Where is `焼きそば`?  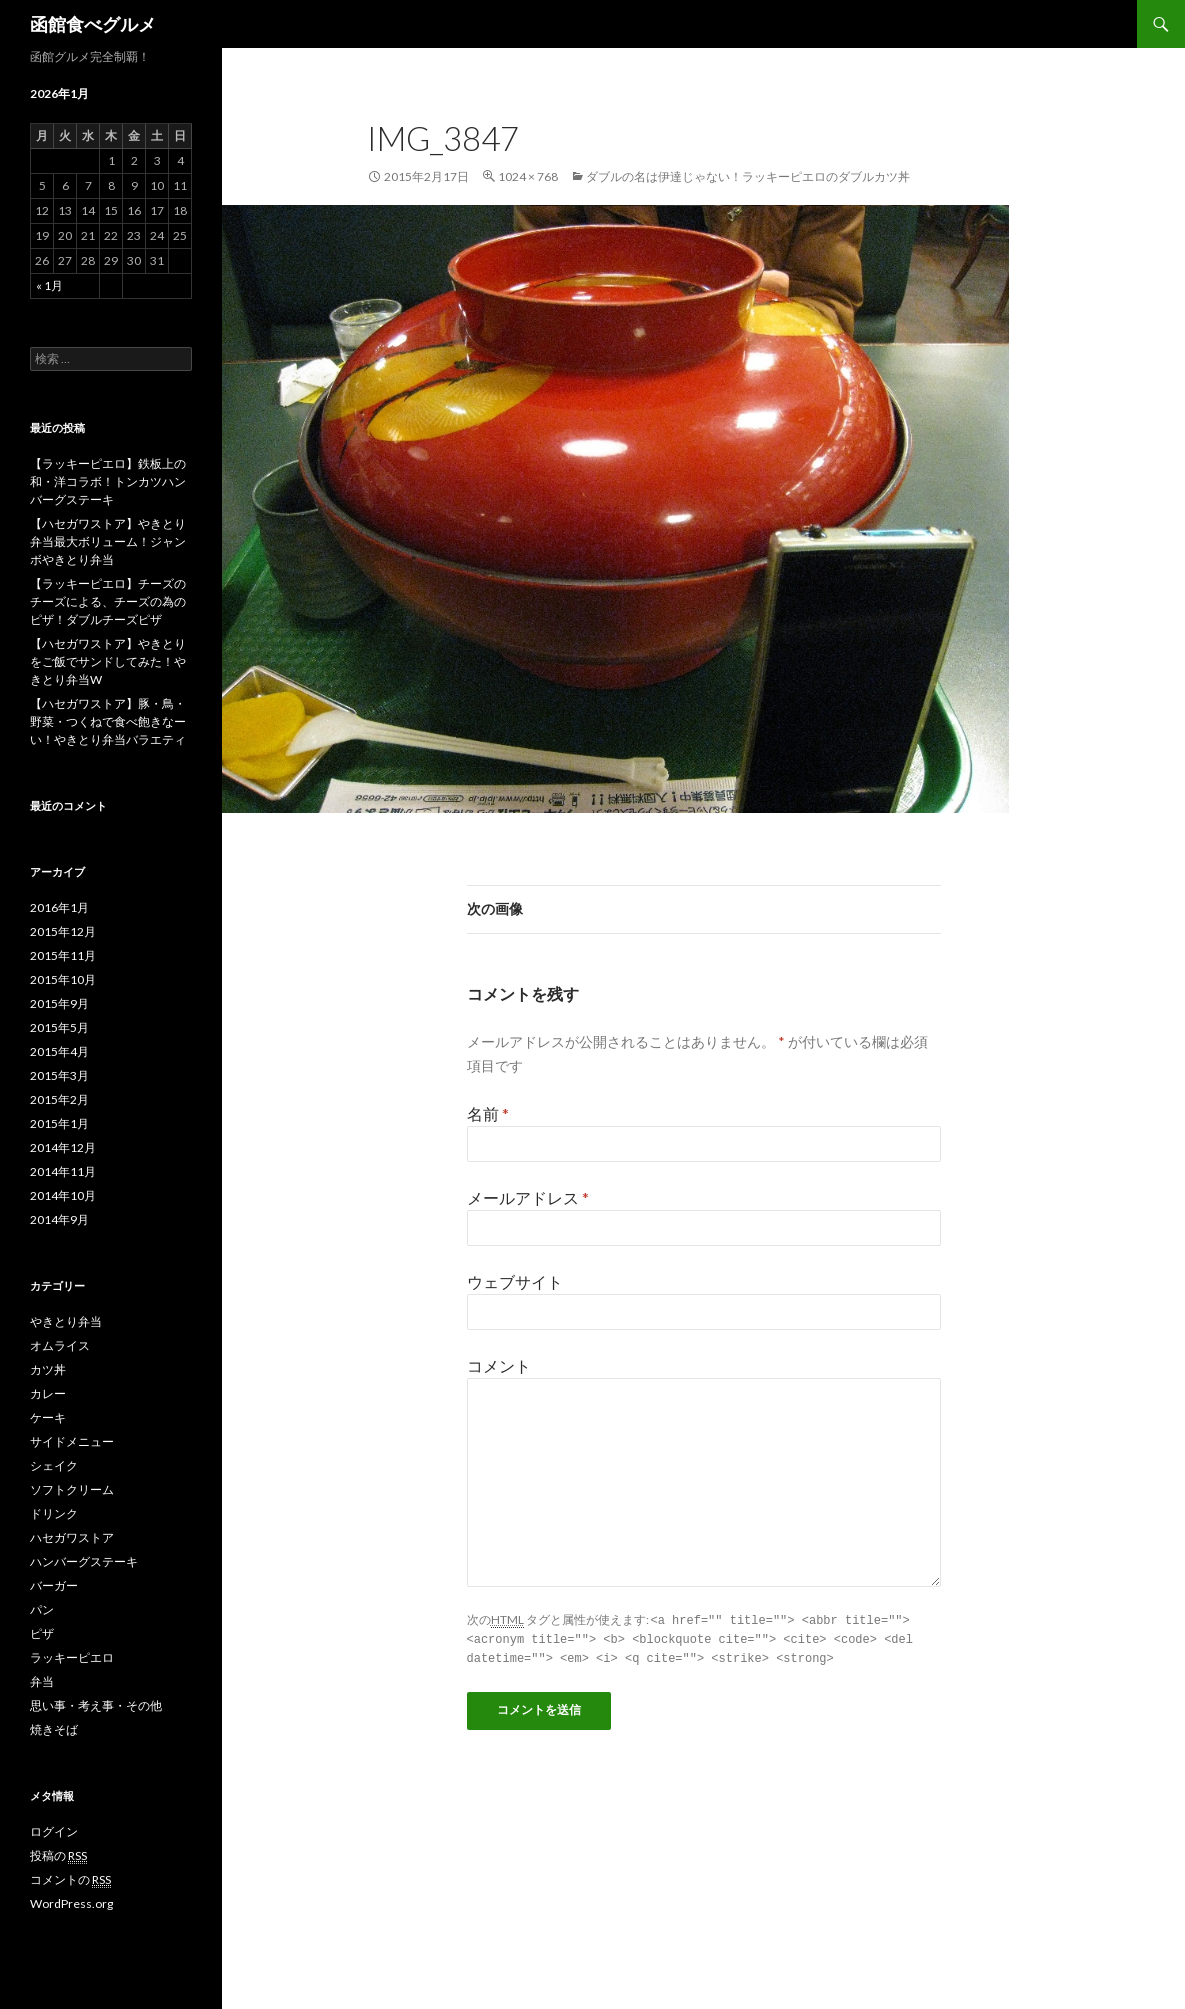
焼きそば is located at coordinates (54, 1729).